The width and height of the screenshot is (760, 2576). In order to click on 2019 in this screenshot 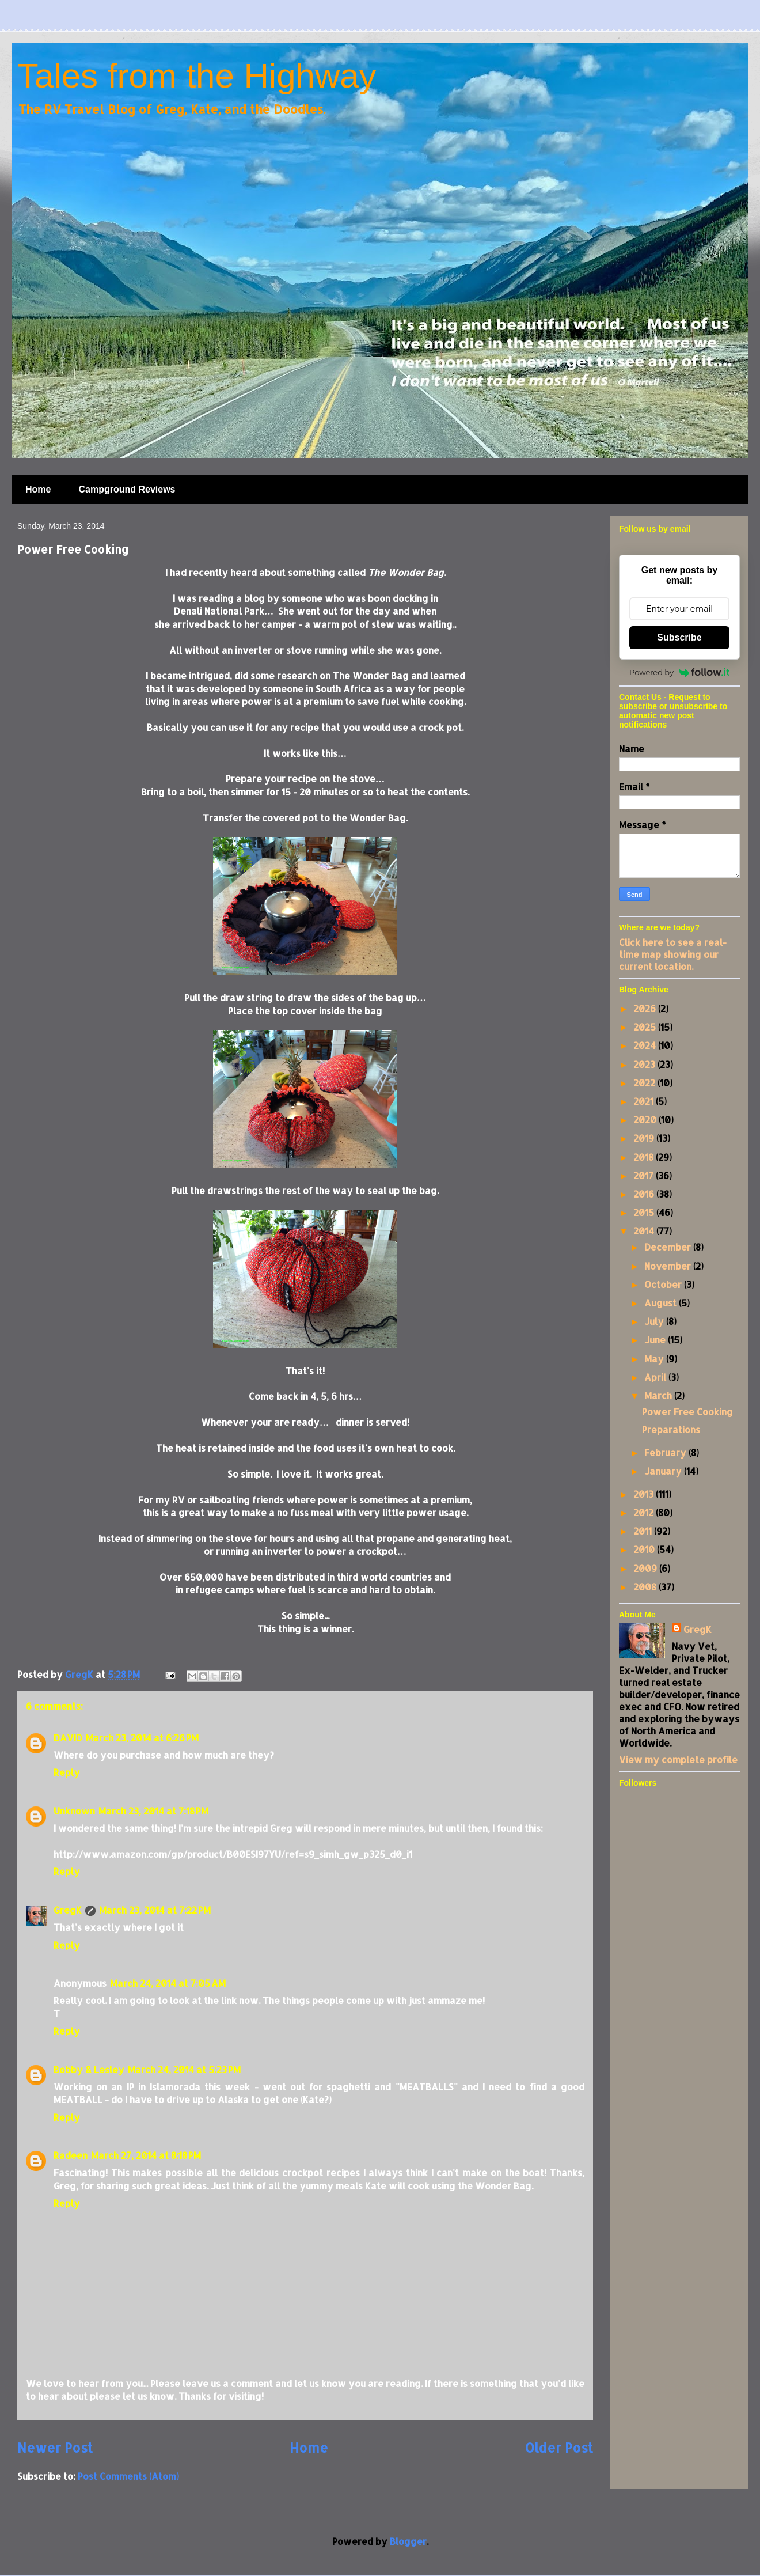, I will do `click(644, 1138)`.